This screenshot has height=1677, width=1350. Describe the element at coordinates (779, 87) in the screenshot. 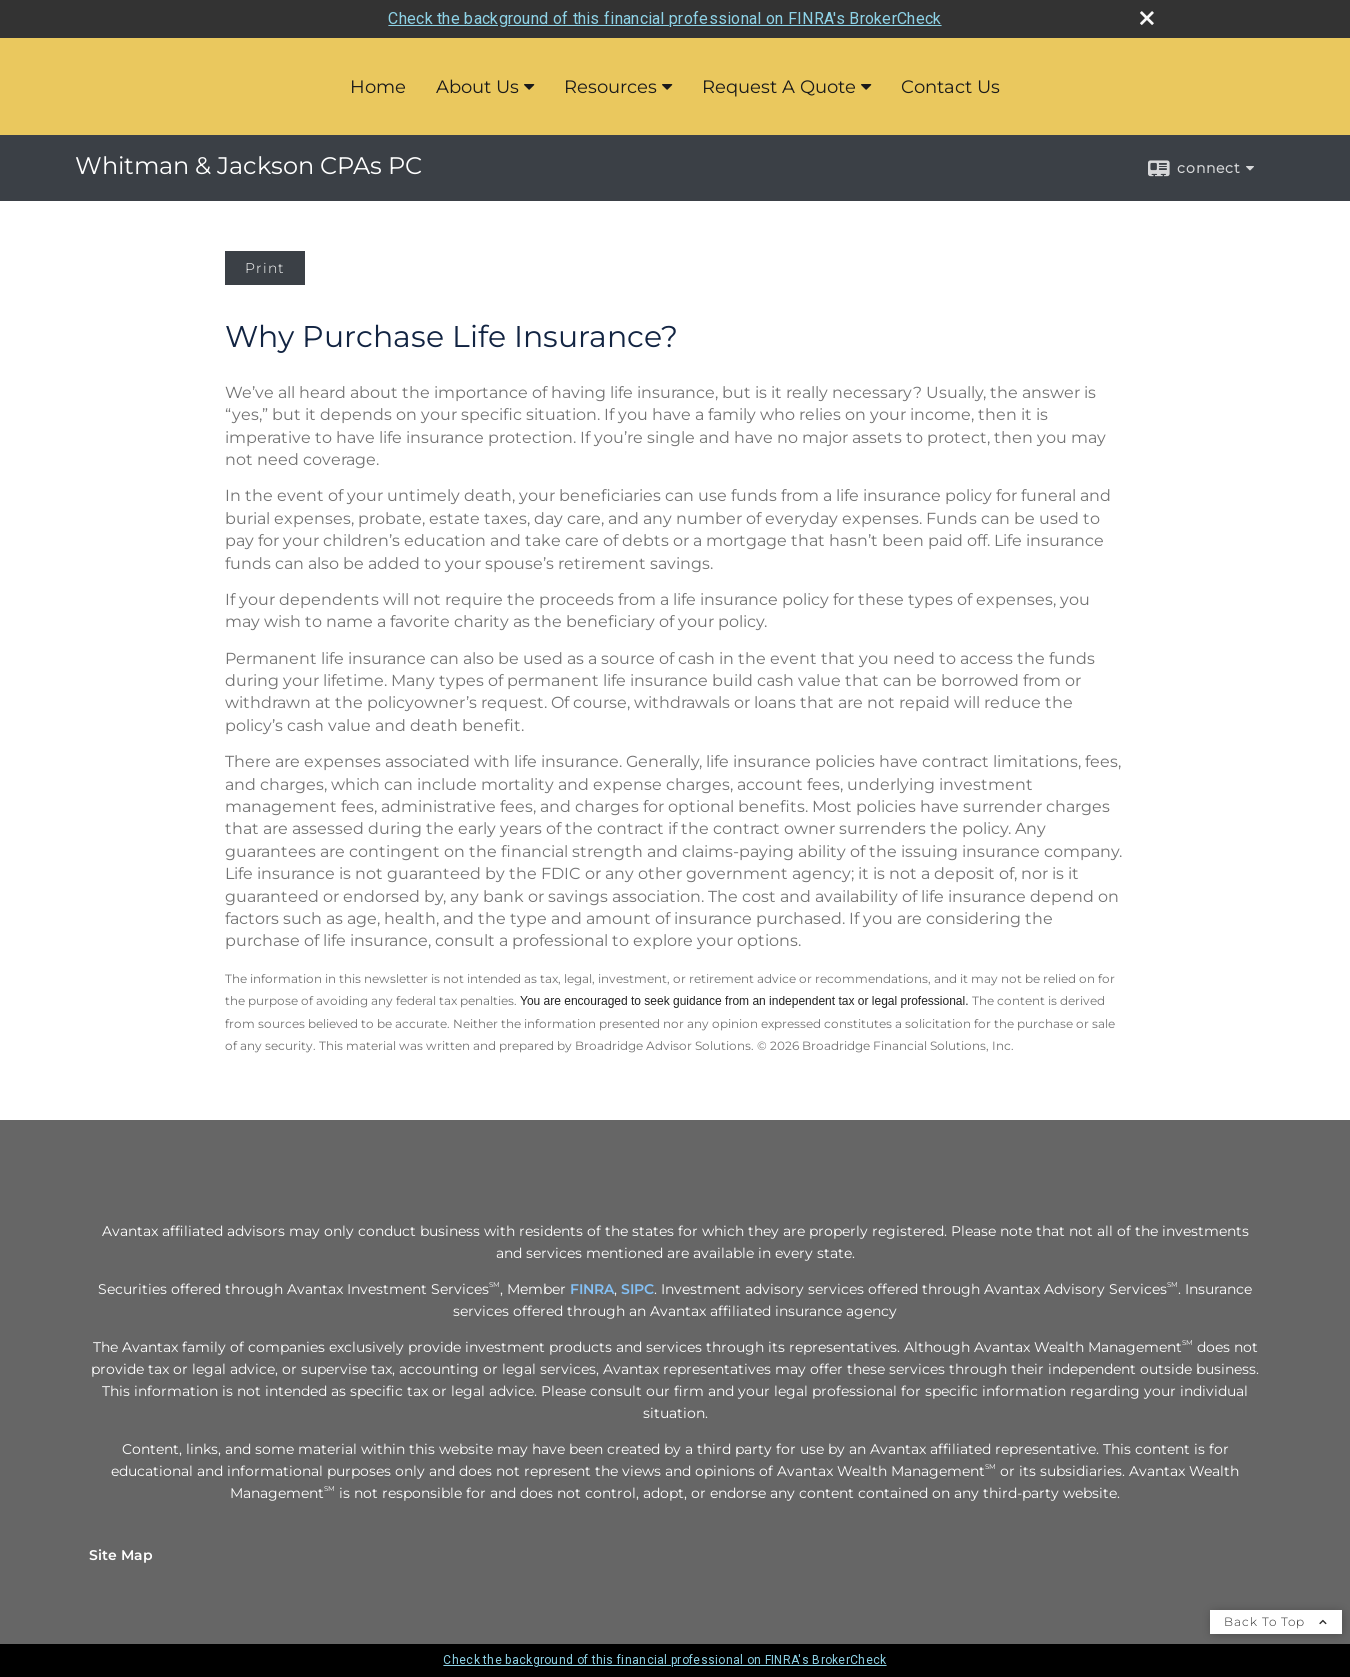

I see `Request A Quote` at that location.